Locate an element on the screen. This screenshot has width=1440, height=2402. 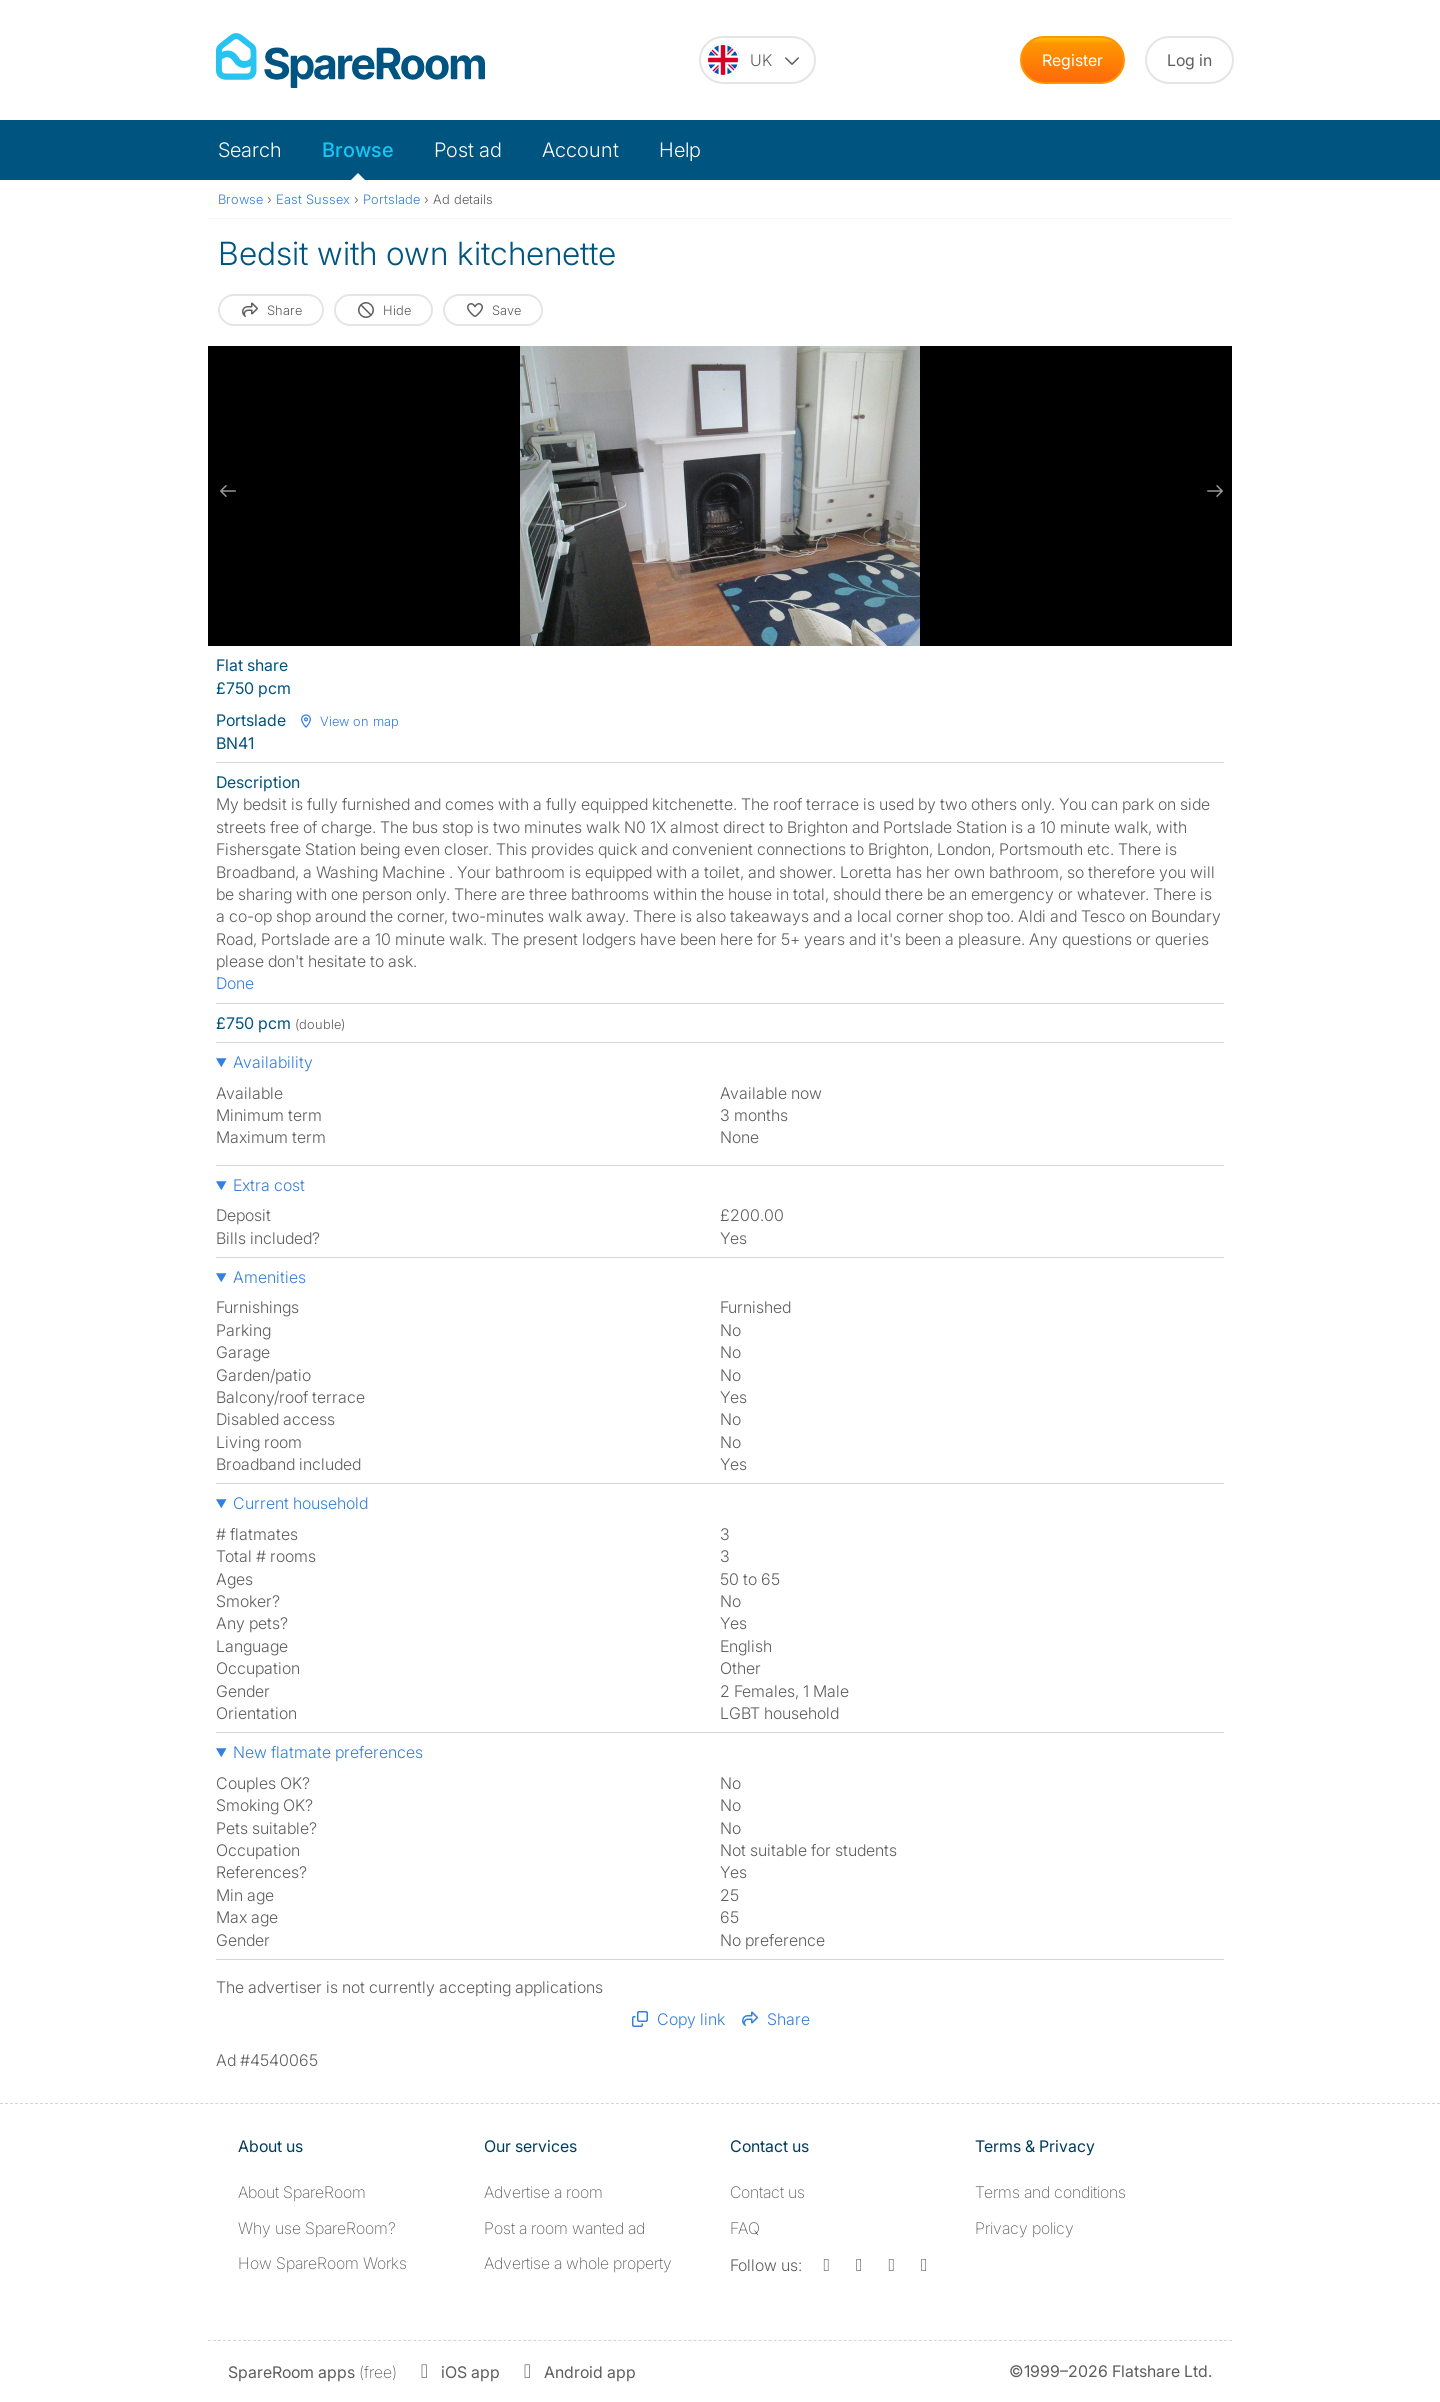
(free) is located at coordinates (312, 2372).